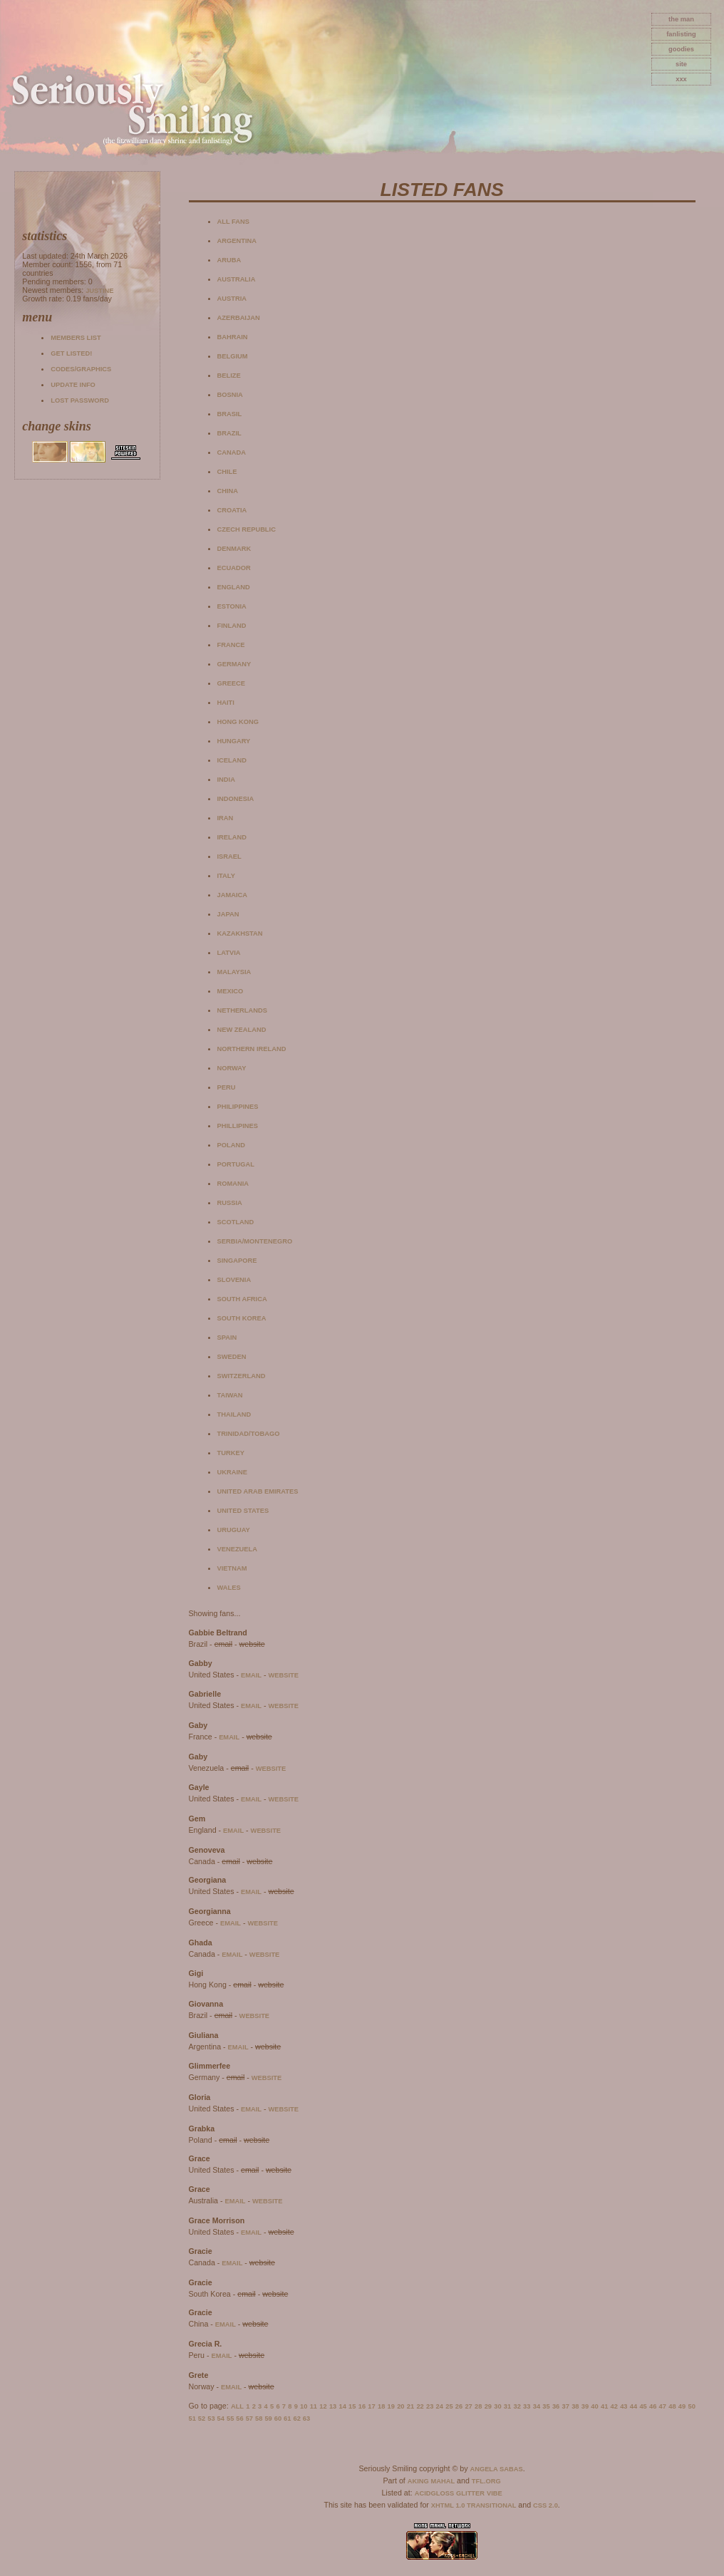  Describe the element at coordinates (682, 2406) in the screenshot. I see `49` at that location.